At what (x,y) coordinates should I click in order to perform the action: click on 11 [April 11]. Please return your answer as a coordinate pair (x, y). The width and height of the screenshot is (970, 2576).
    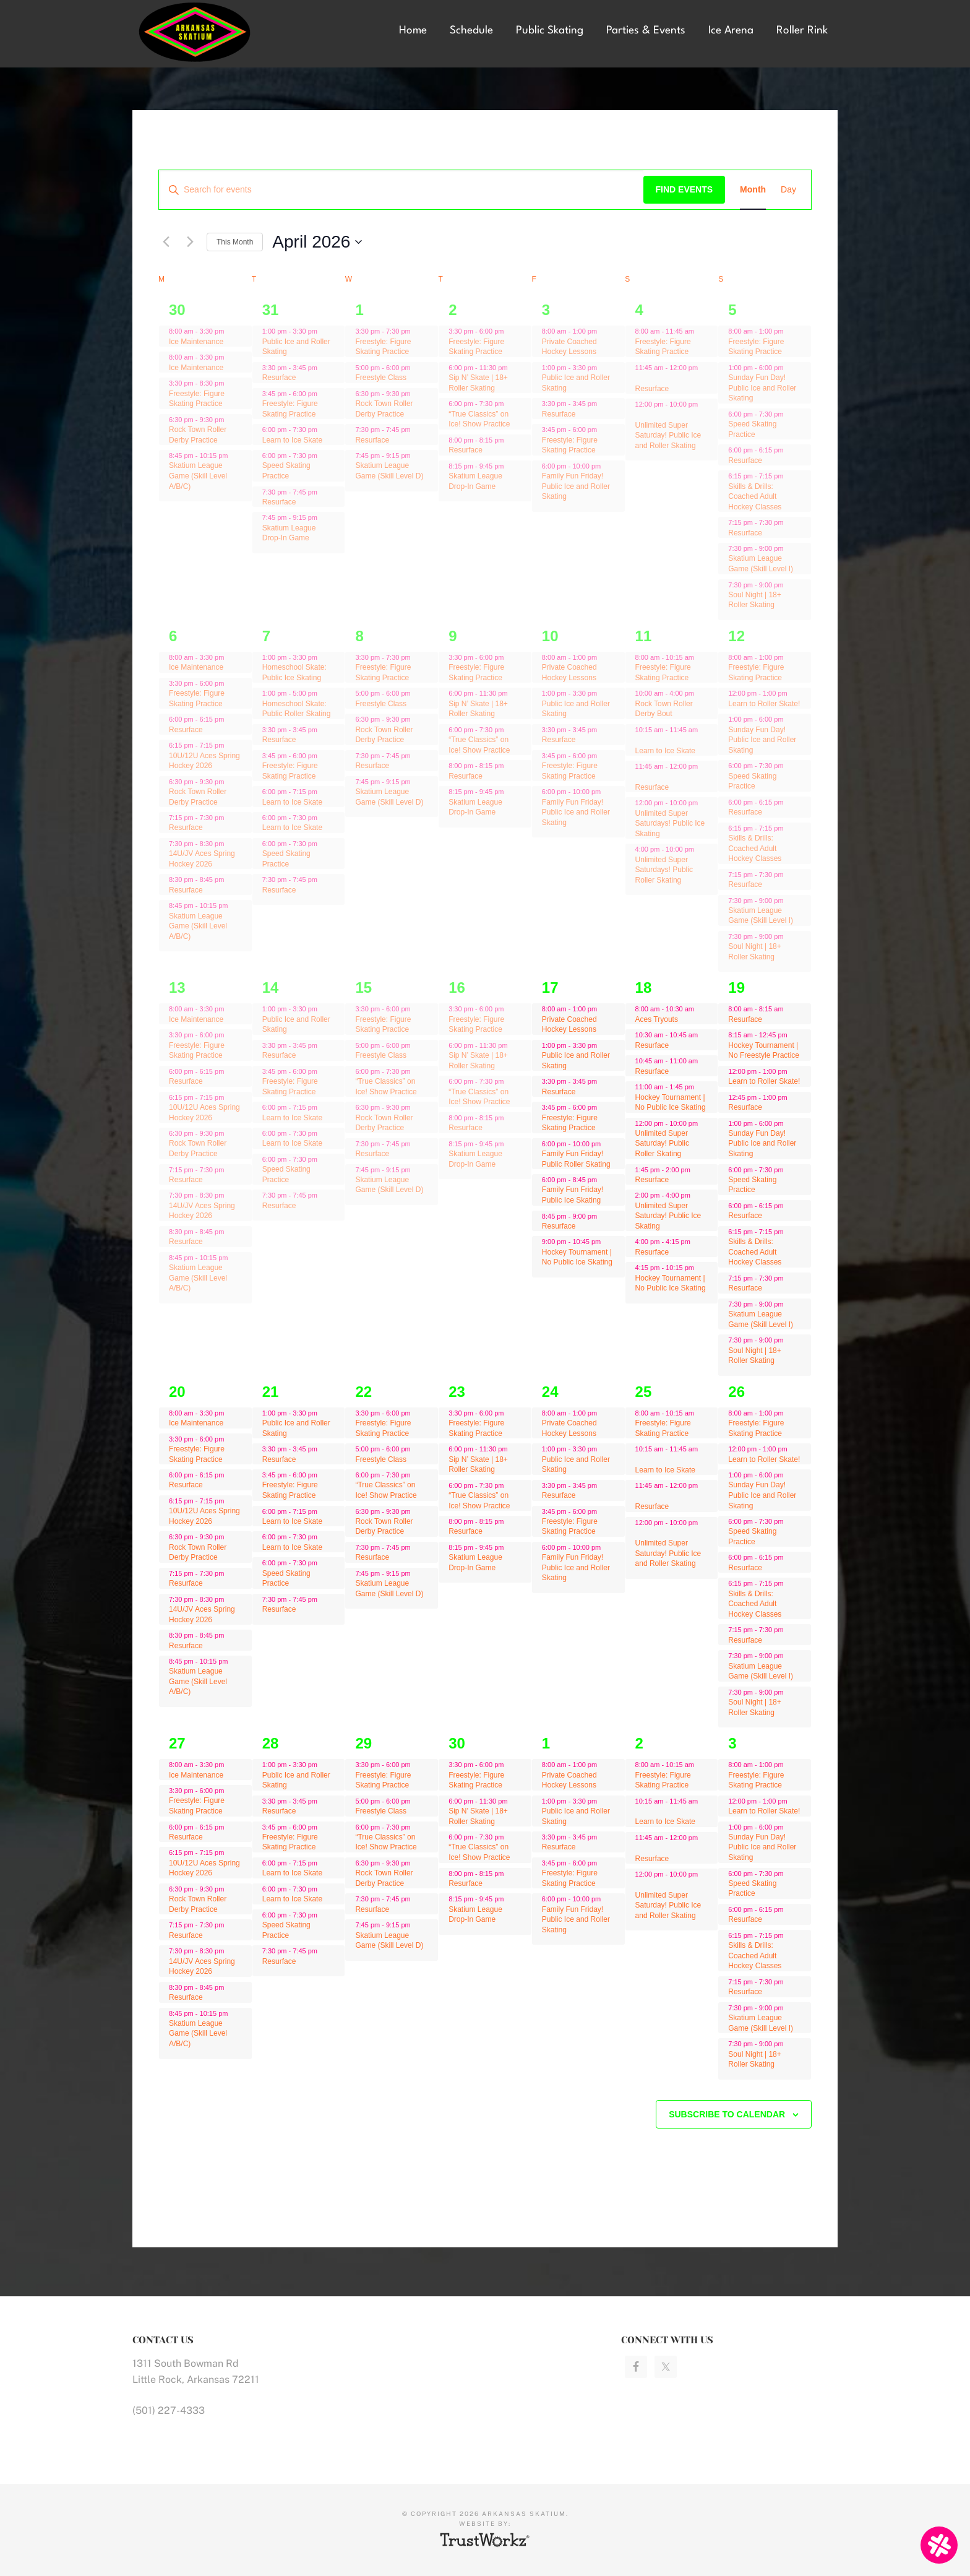
    Looking at the image, I should click on (643, 636).